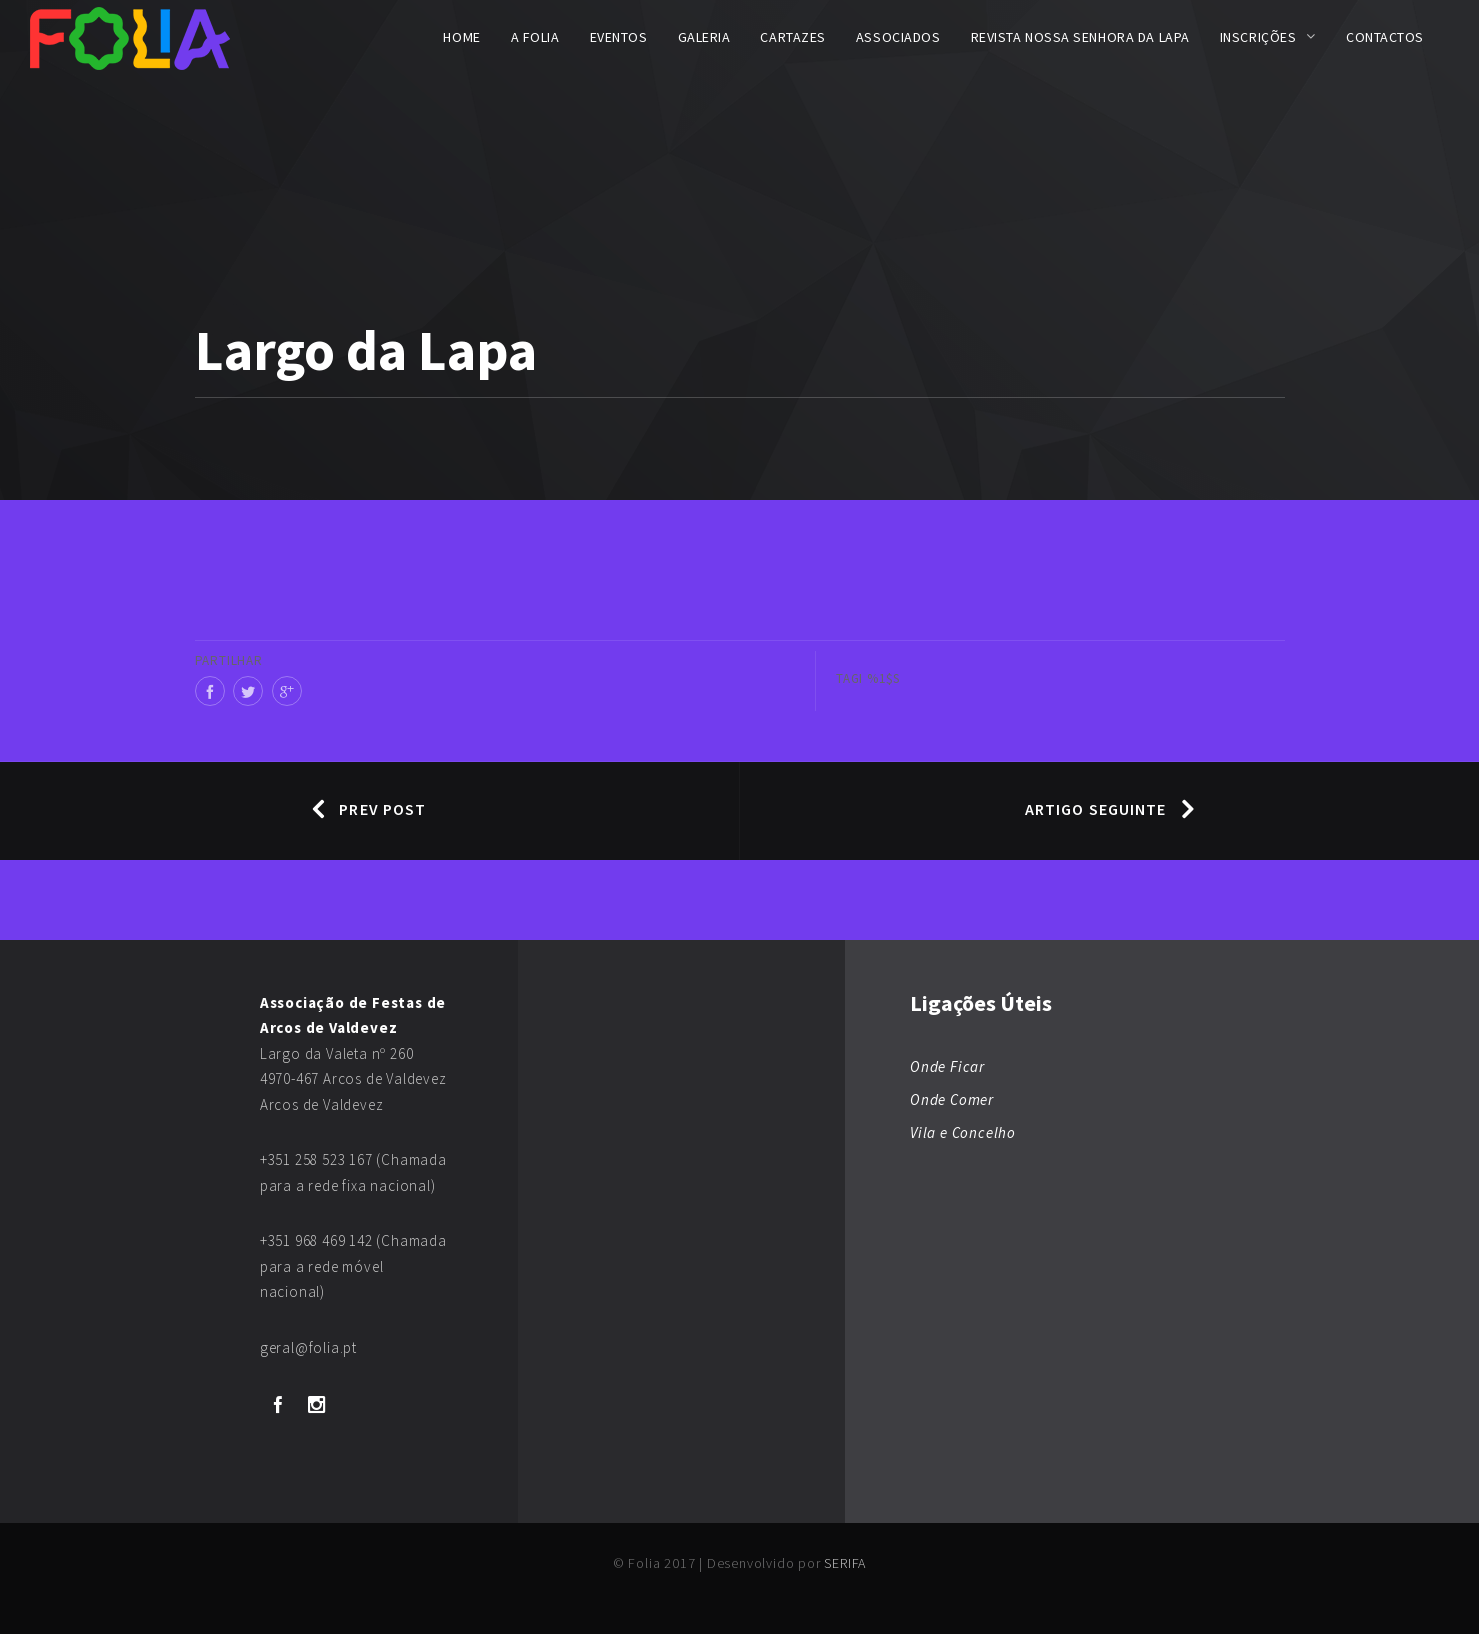 The width and height of the screenshot is (1479, 1634). Describe the element at coordinates (461, 37) in the screenshot. I see `Home` at that location.